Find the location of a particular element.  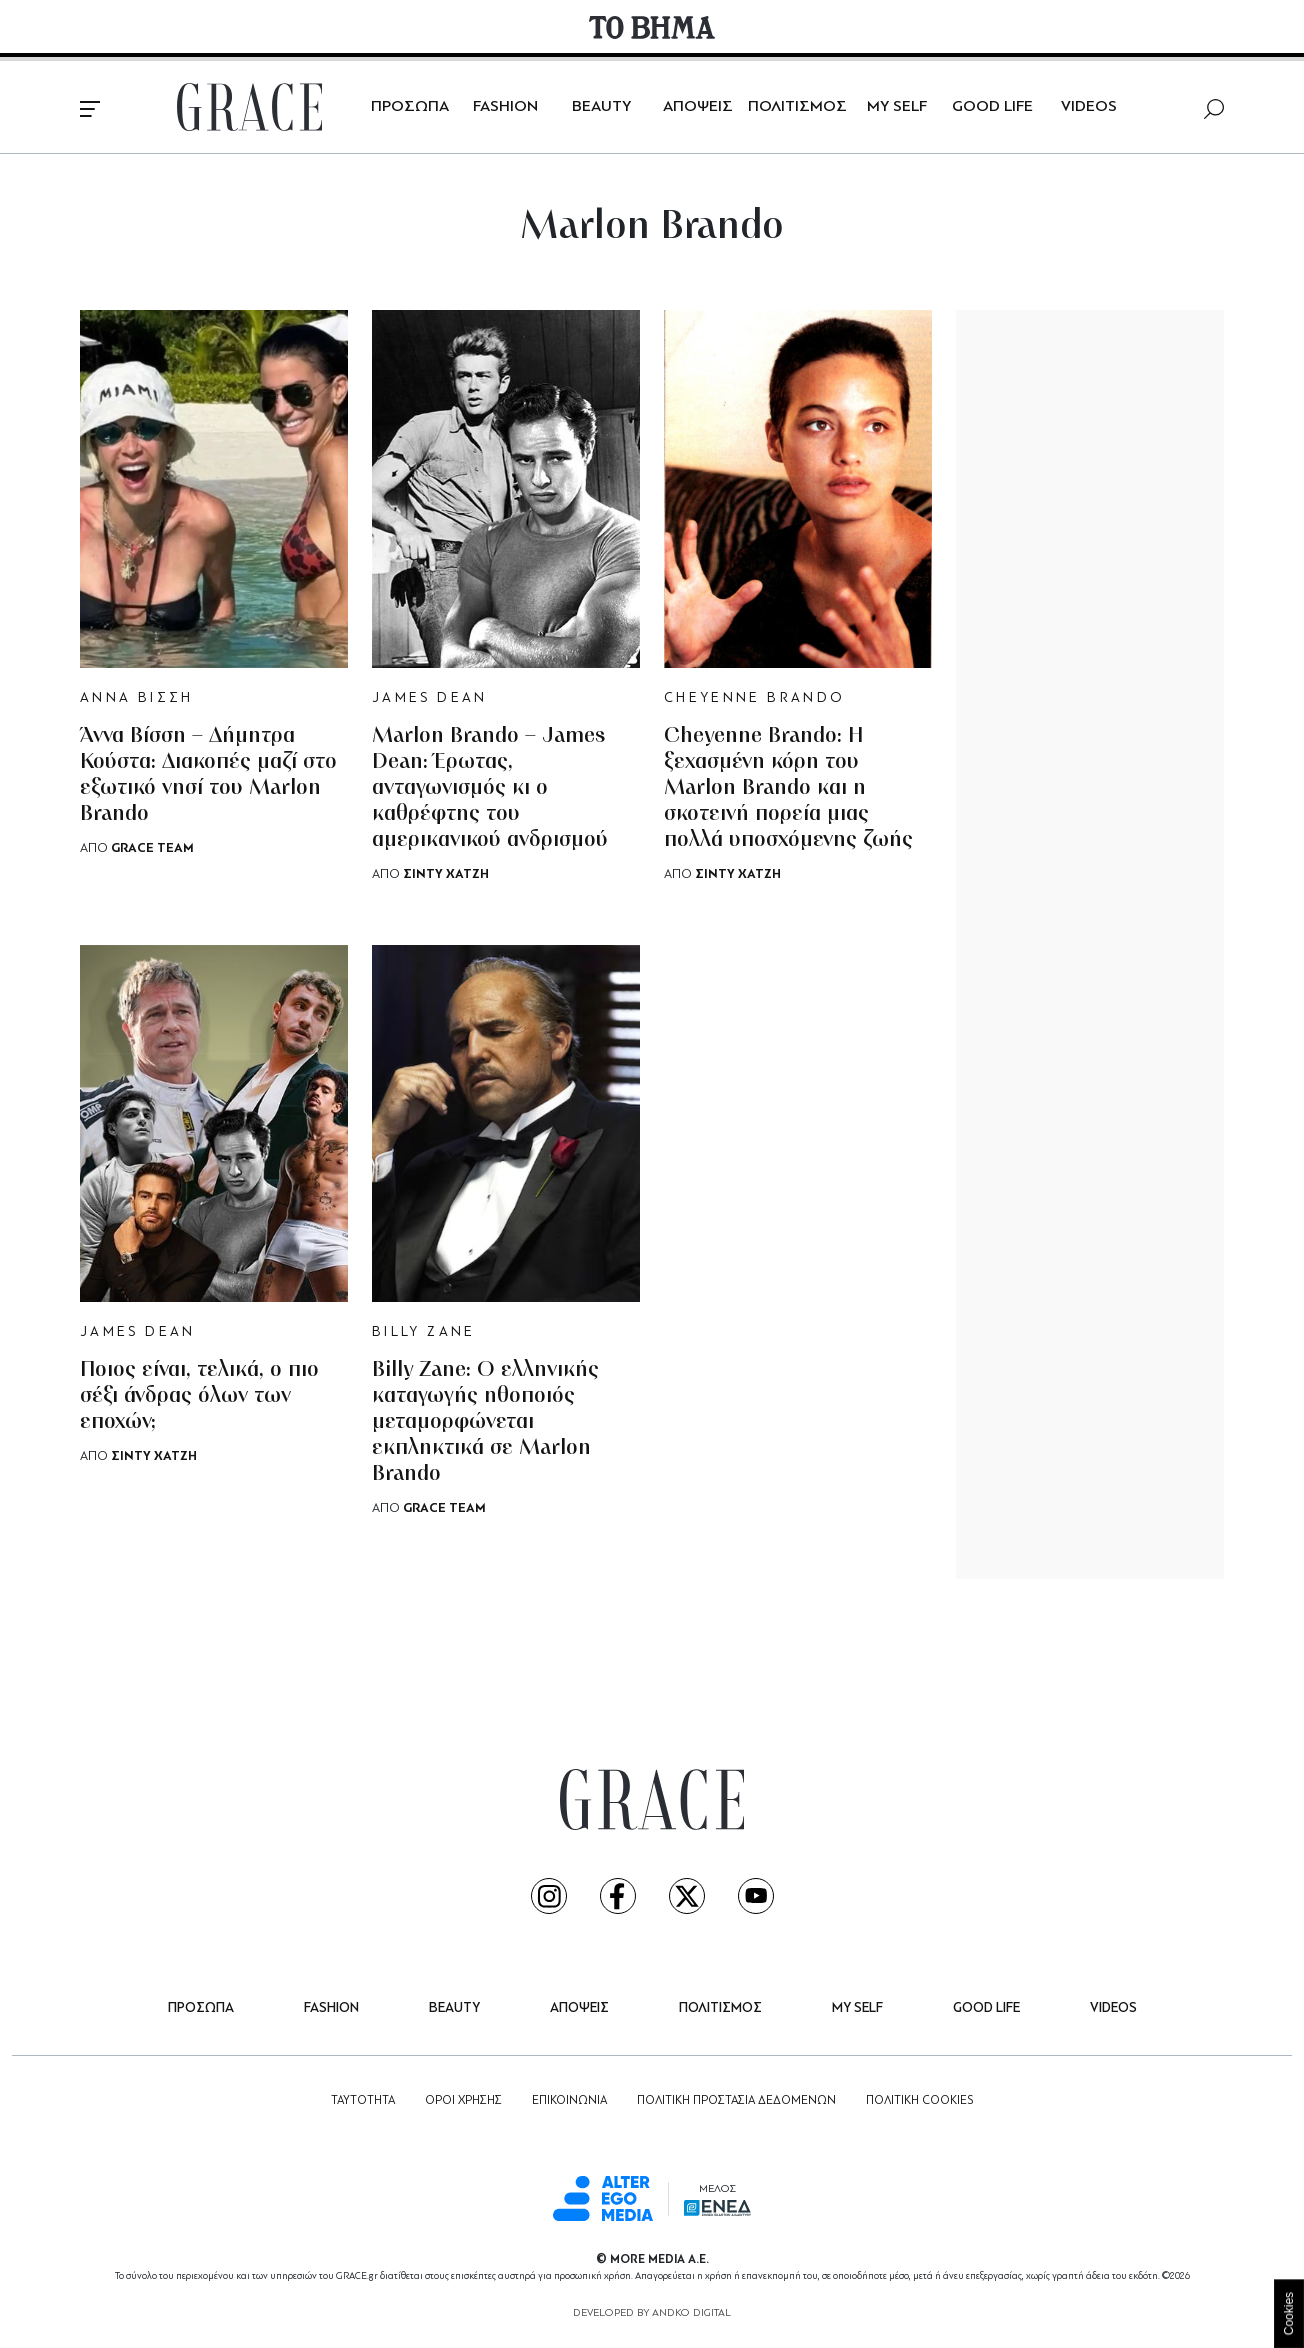

GOOD LIFE is located at coordinates (992, 107).